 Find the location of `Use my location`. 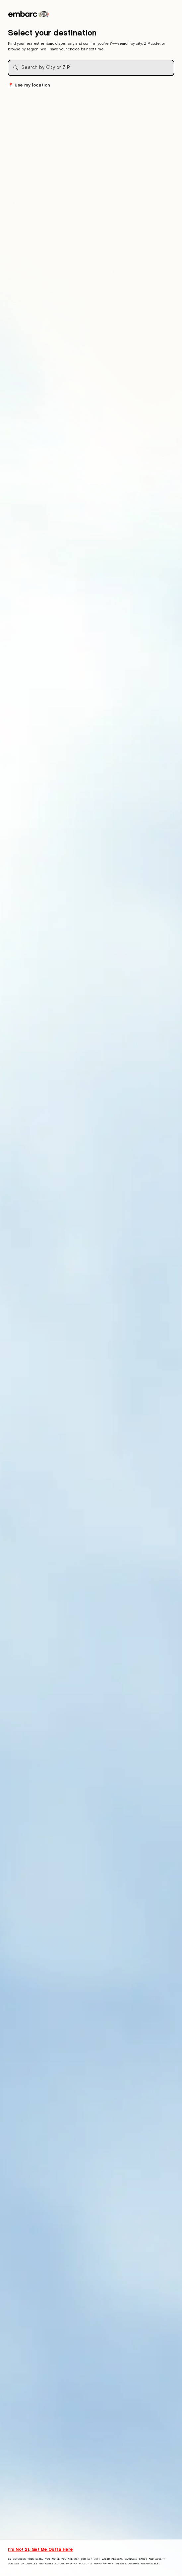

Use my location is located at coordinates (29, 85).